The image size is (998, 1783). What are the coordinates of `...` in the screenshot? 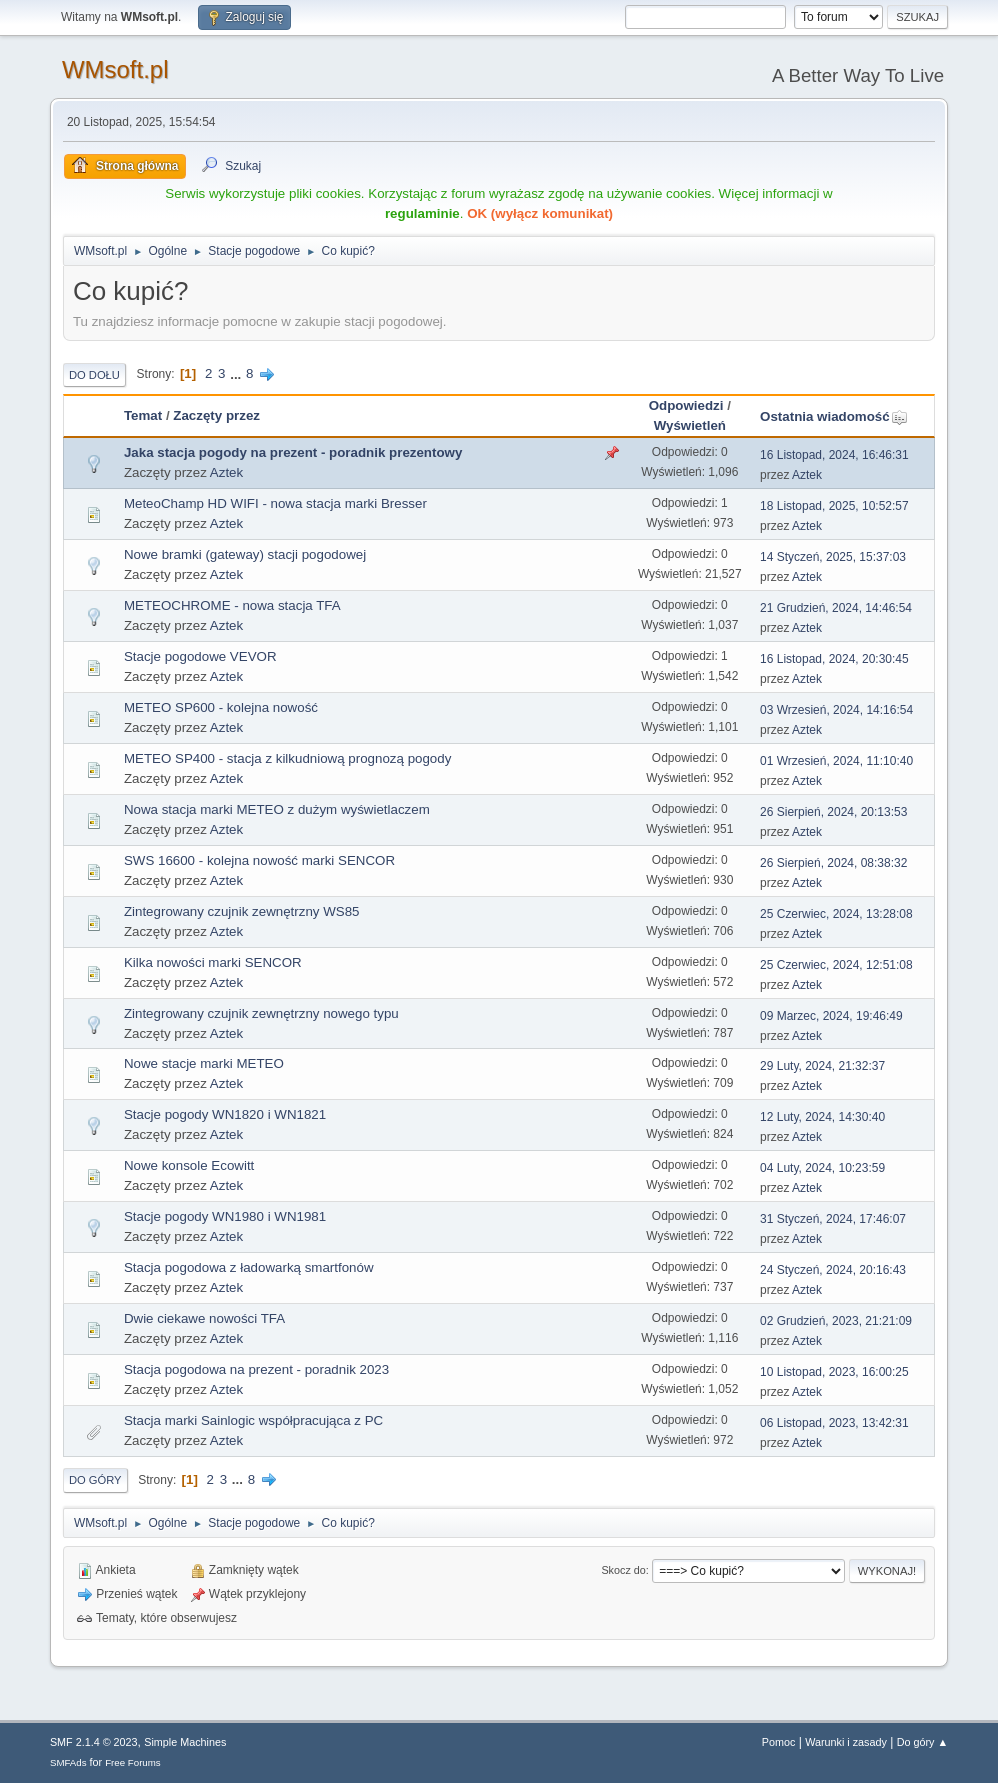 It's located at (237, 373).